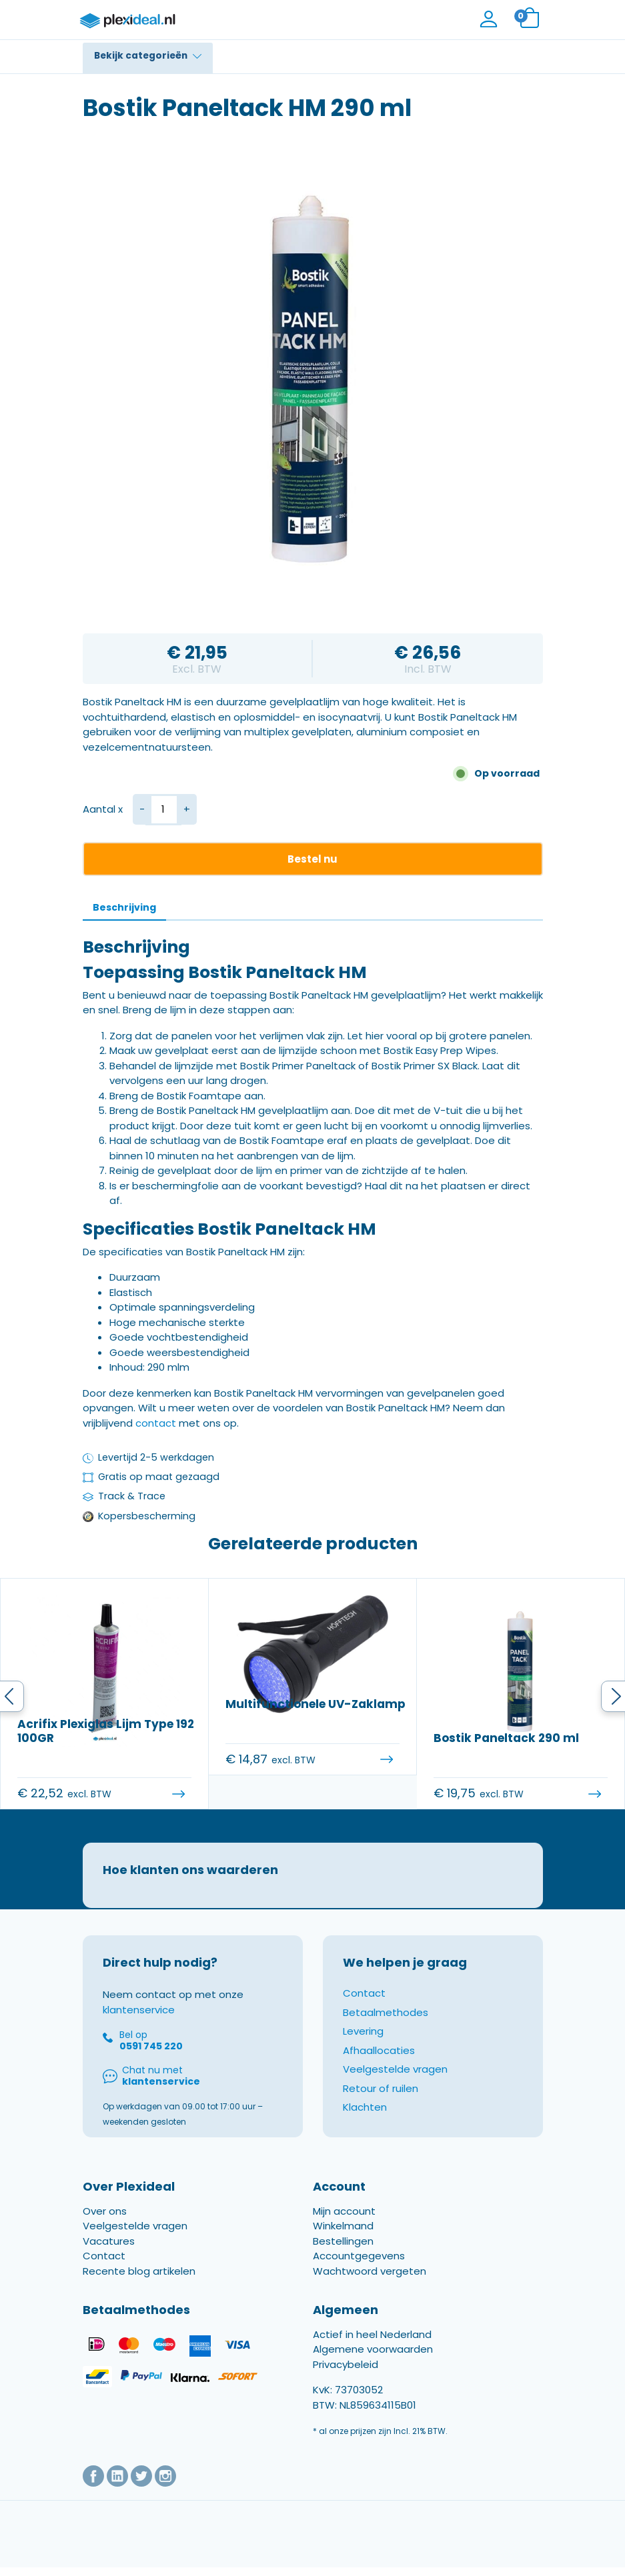 The width and height of the screenshot is (625, 2576). Describe the element at coordinates (359, 2270) in the screenshot. I see `Accountgegevens` at that location.